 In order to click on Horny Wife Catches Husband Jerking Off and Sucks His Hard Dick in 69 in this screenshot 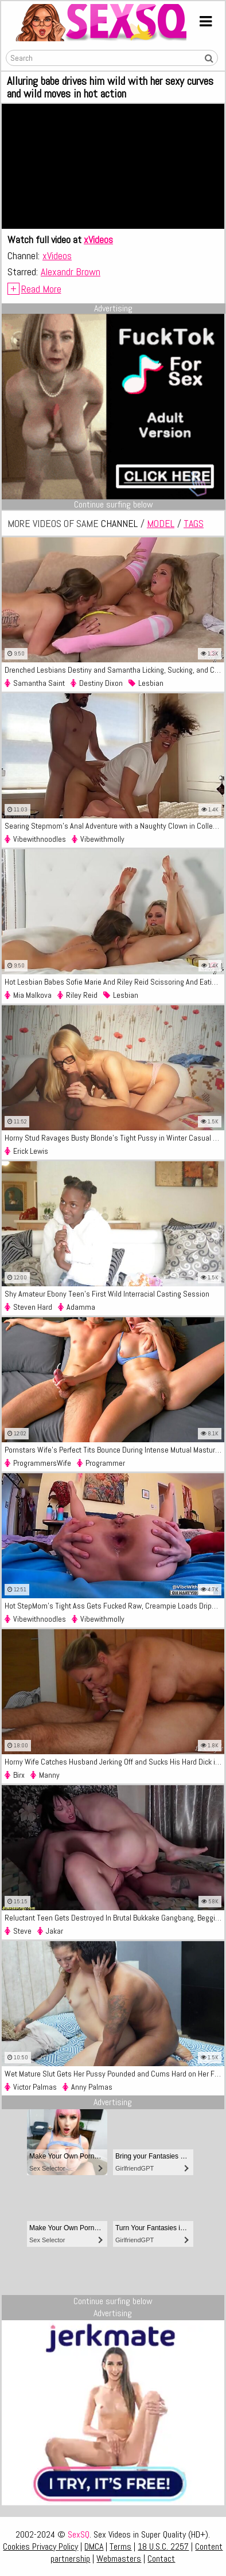, I will do `click(114, 1762)`.